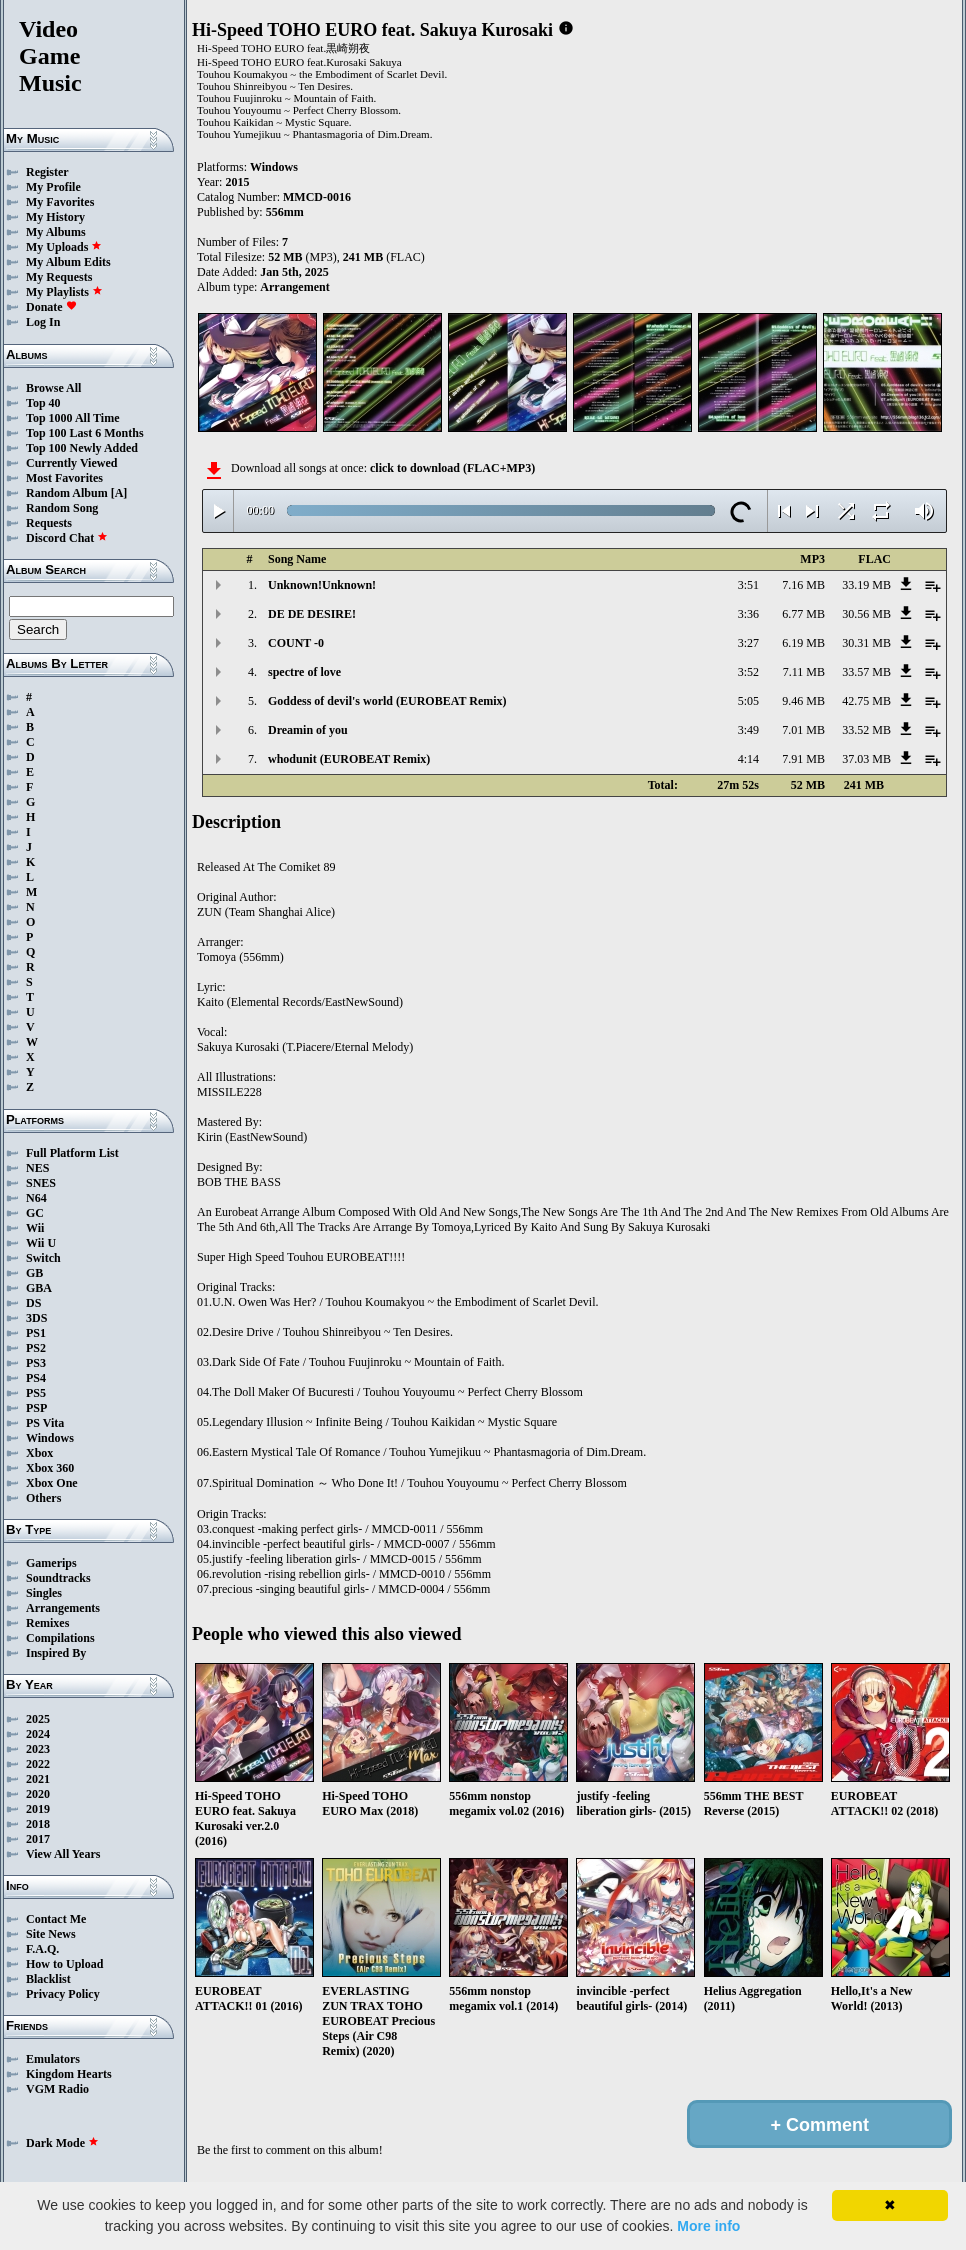 The height and width of the screenshot is (2250, 966). What do you see at coordinates (68, 262) in the screenshot?
I see `My Album Edits` at bounding box center [68, 262].